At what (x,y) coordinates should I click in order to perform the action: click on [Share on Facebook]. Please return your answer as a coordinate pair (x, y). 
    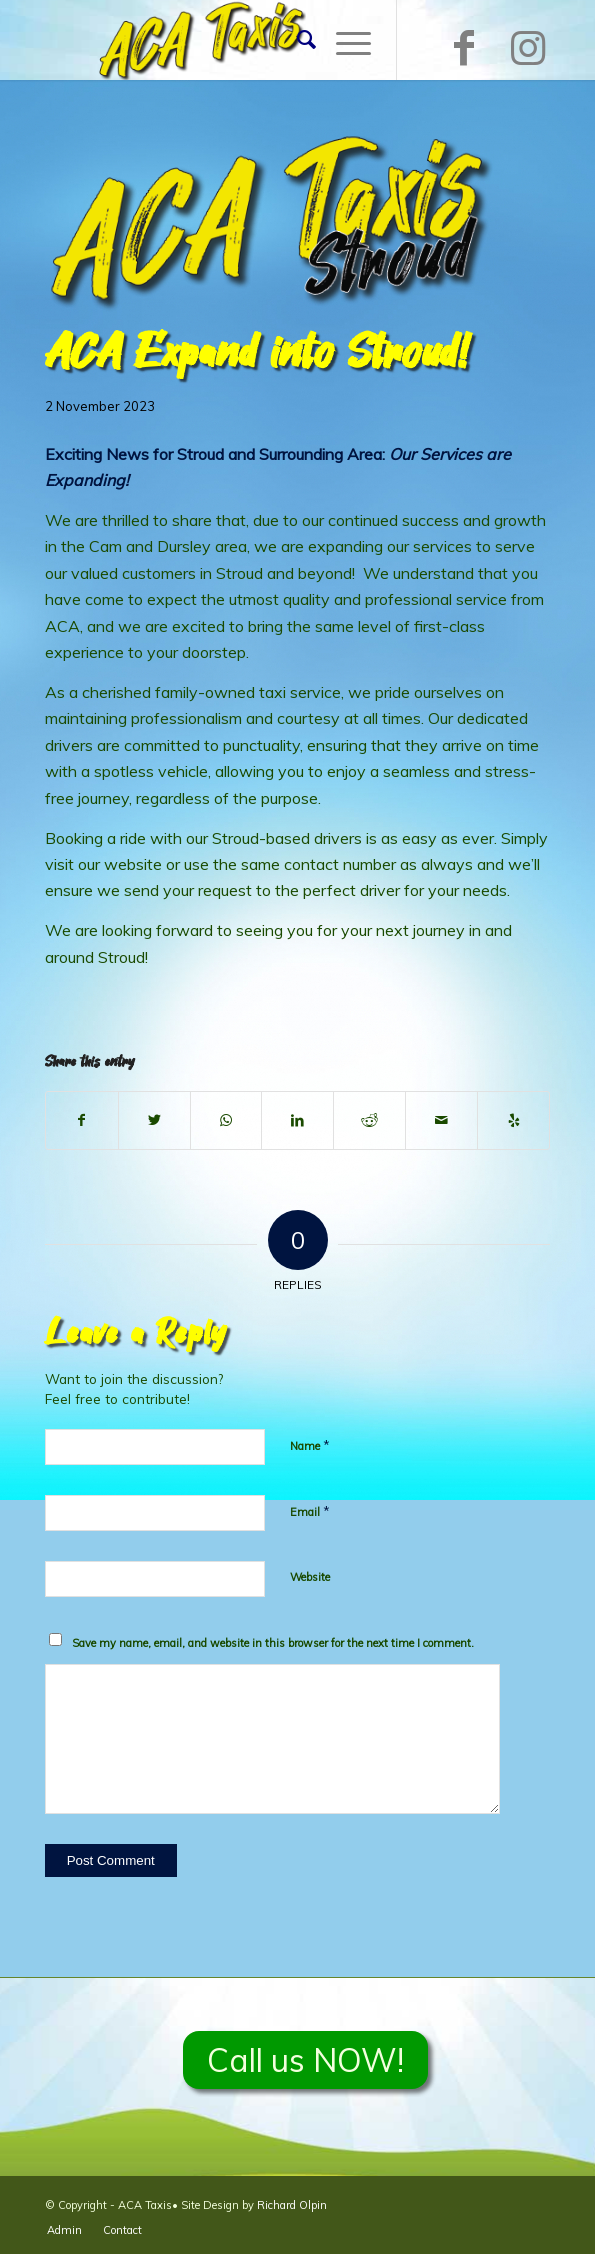
    Looking at the image, I should click on (82, 1120).